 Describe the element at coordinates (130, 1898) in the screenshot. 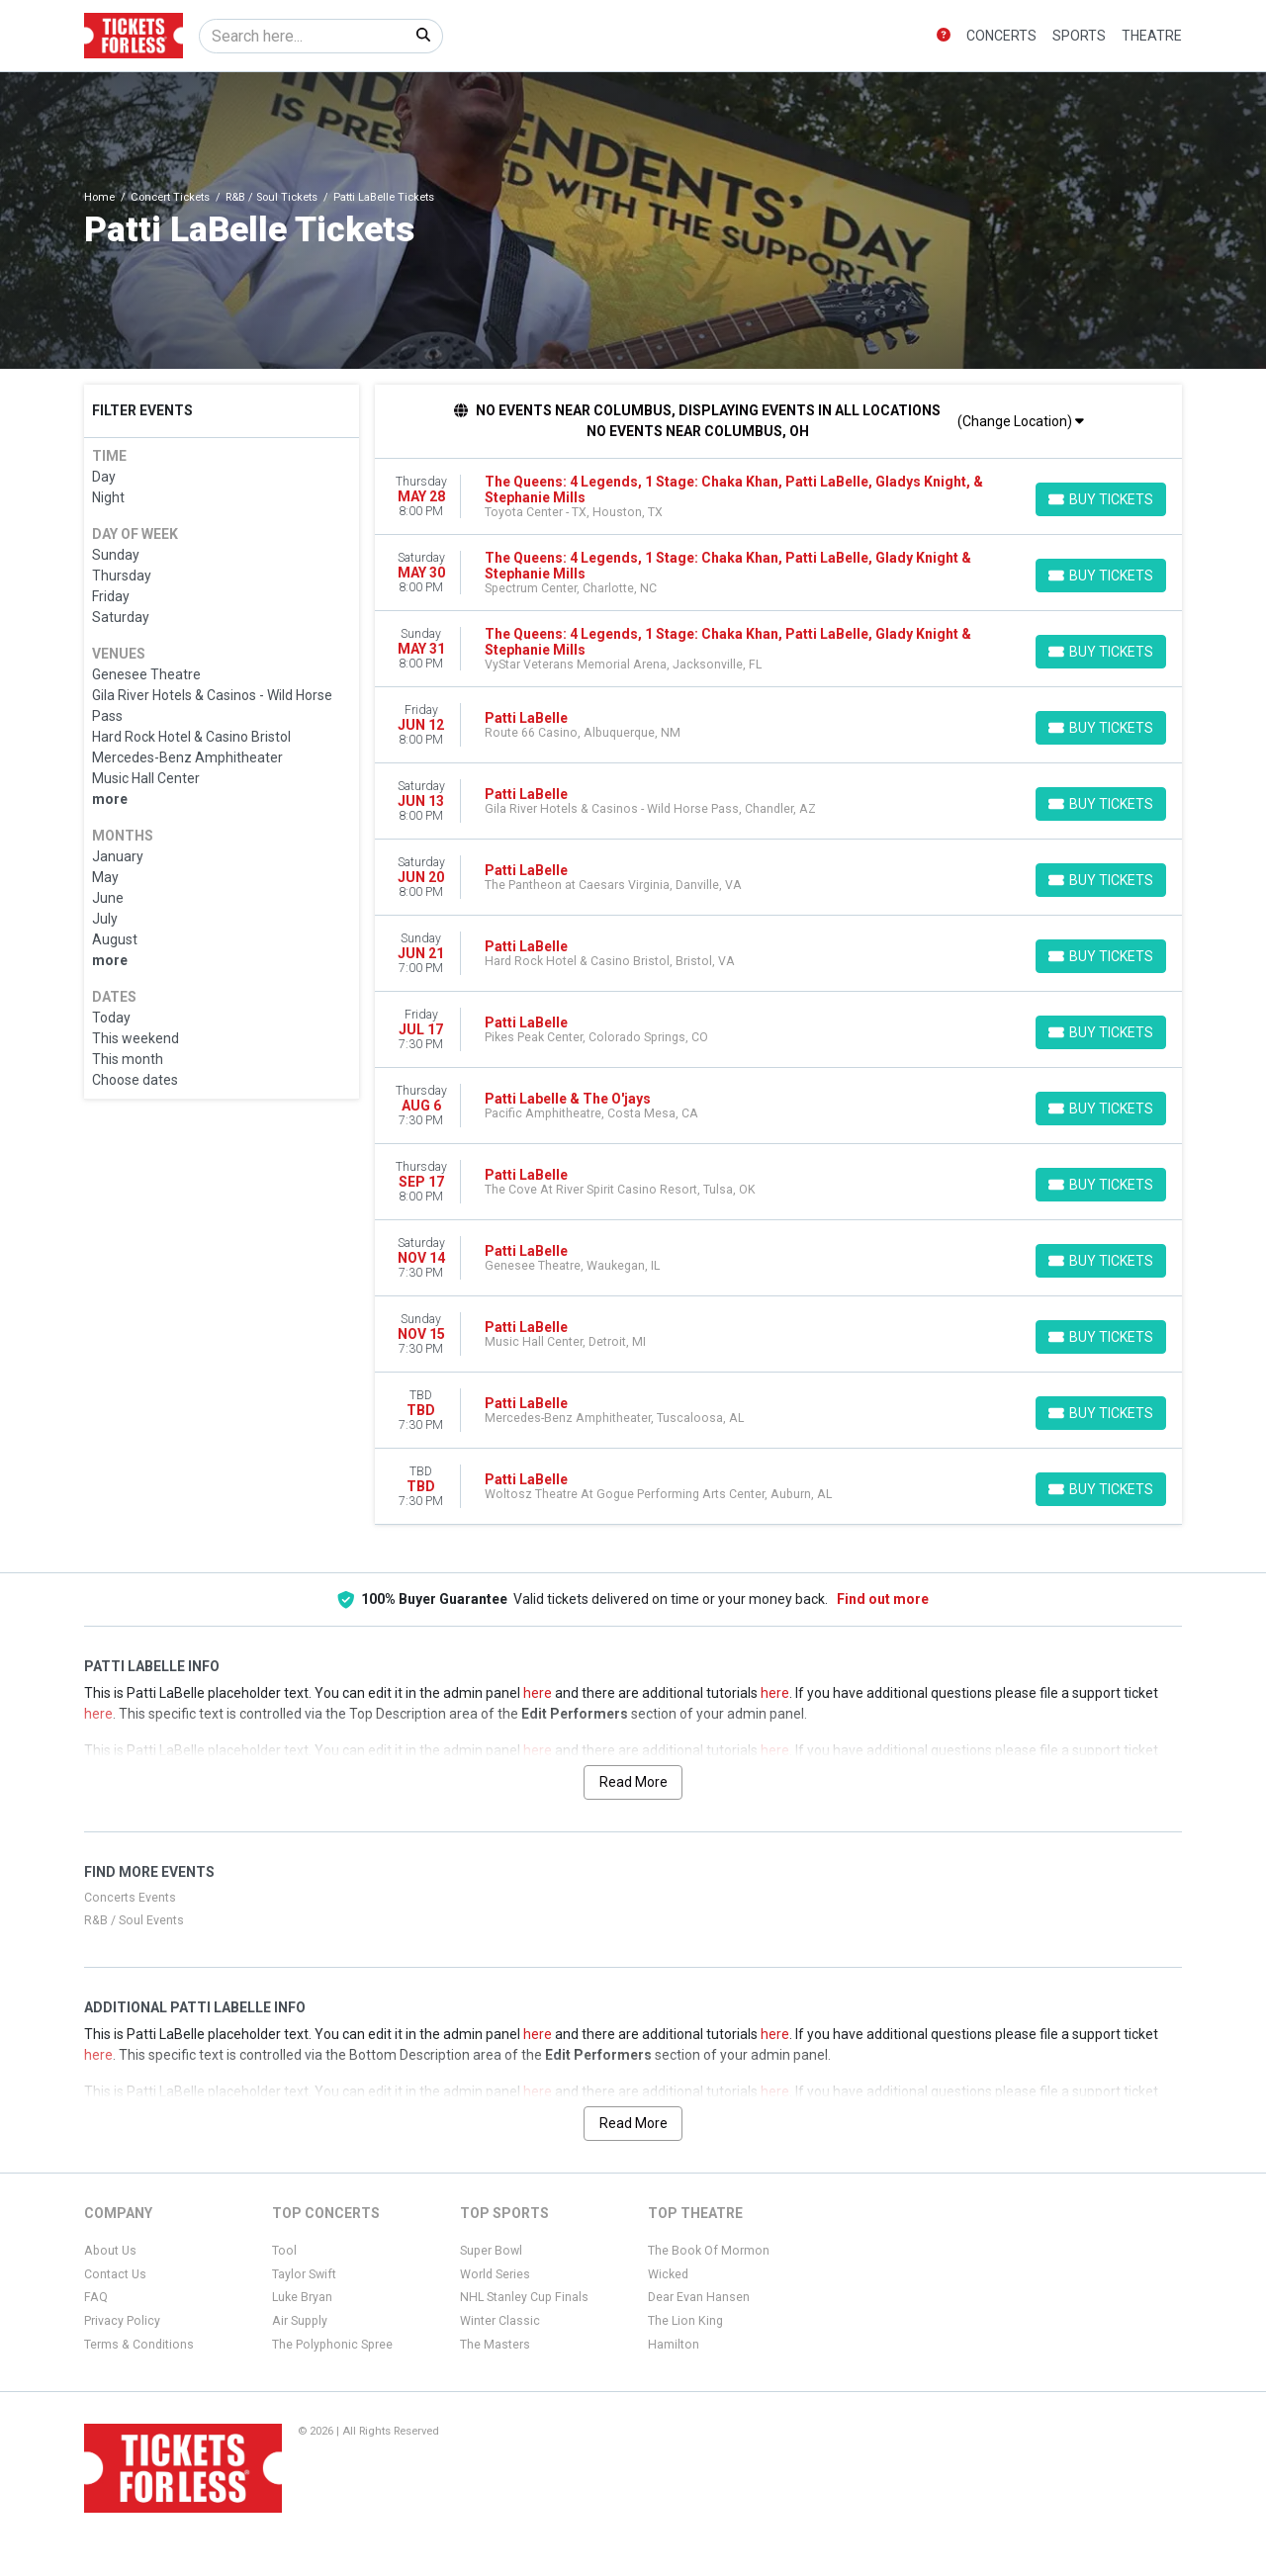

I see `Concerts Events` at that location.